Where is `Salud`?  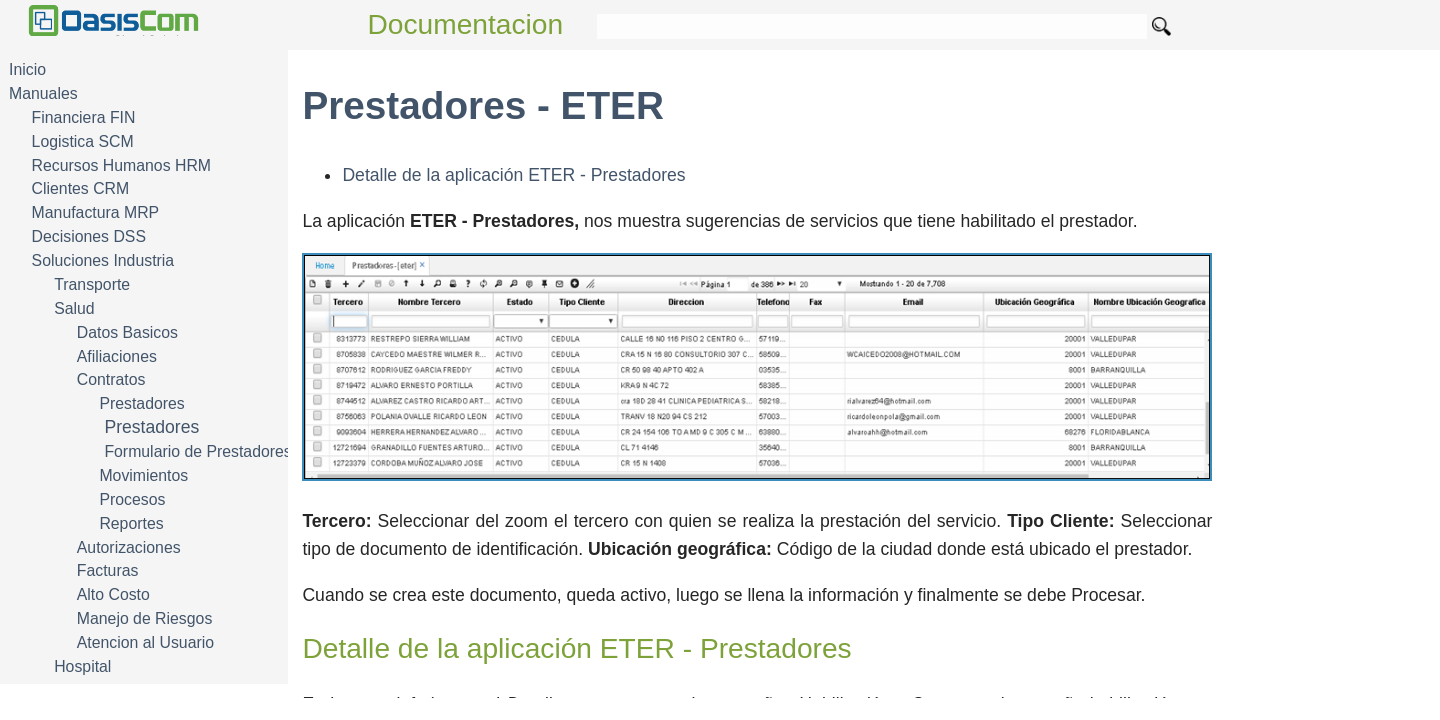
Salud is located at coordinates (74, 308).